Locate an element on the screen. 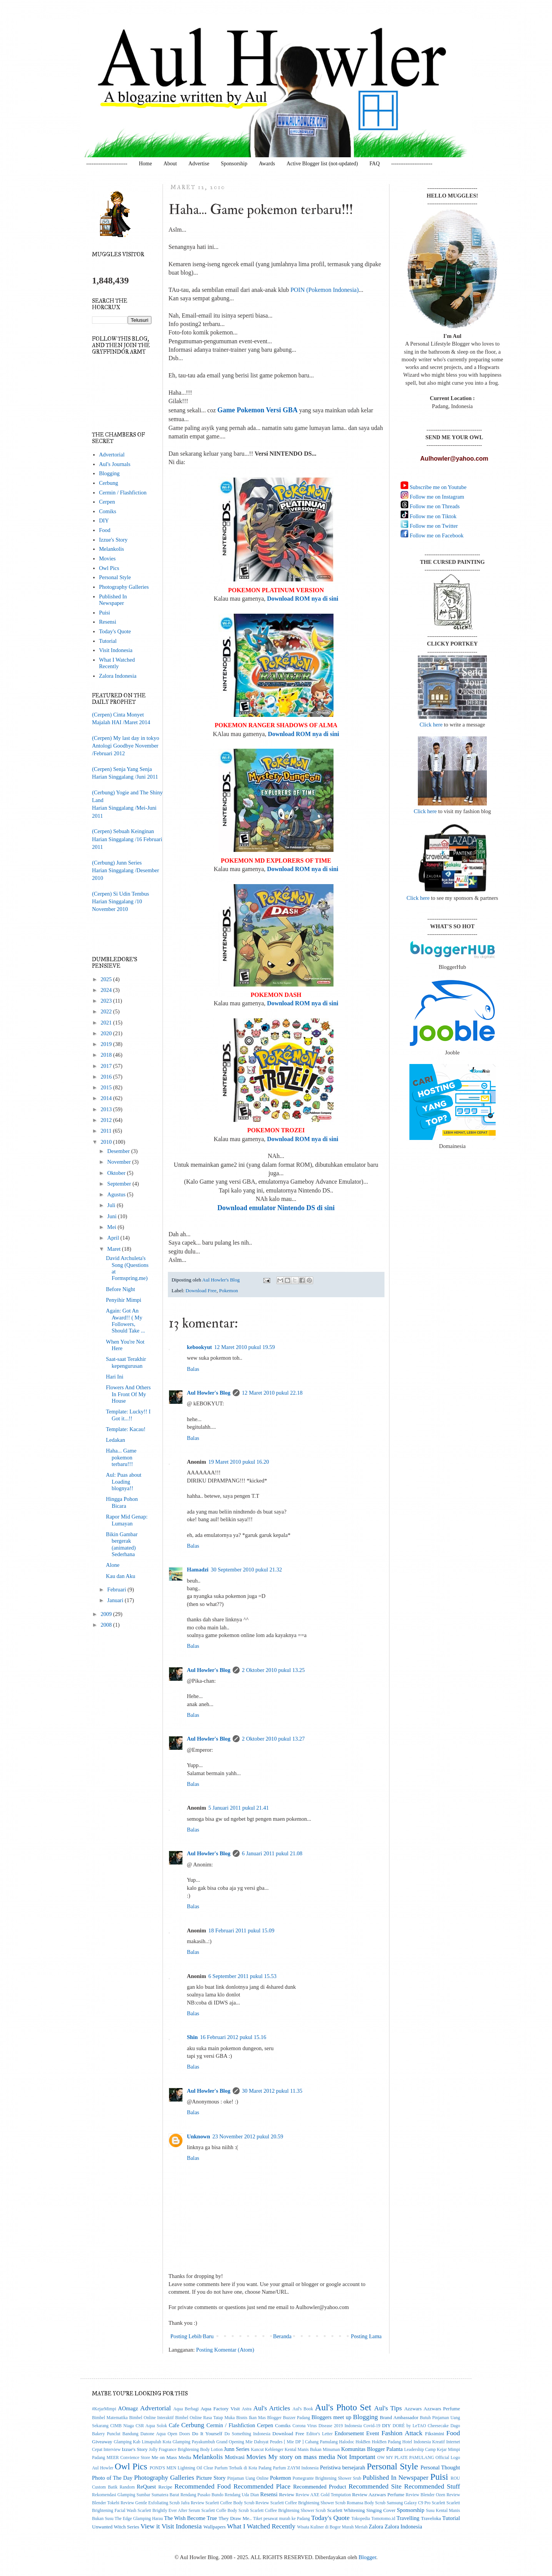 The height and width of the screenshot is (2576, 552). DIY is located at coordinates (104, 520).